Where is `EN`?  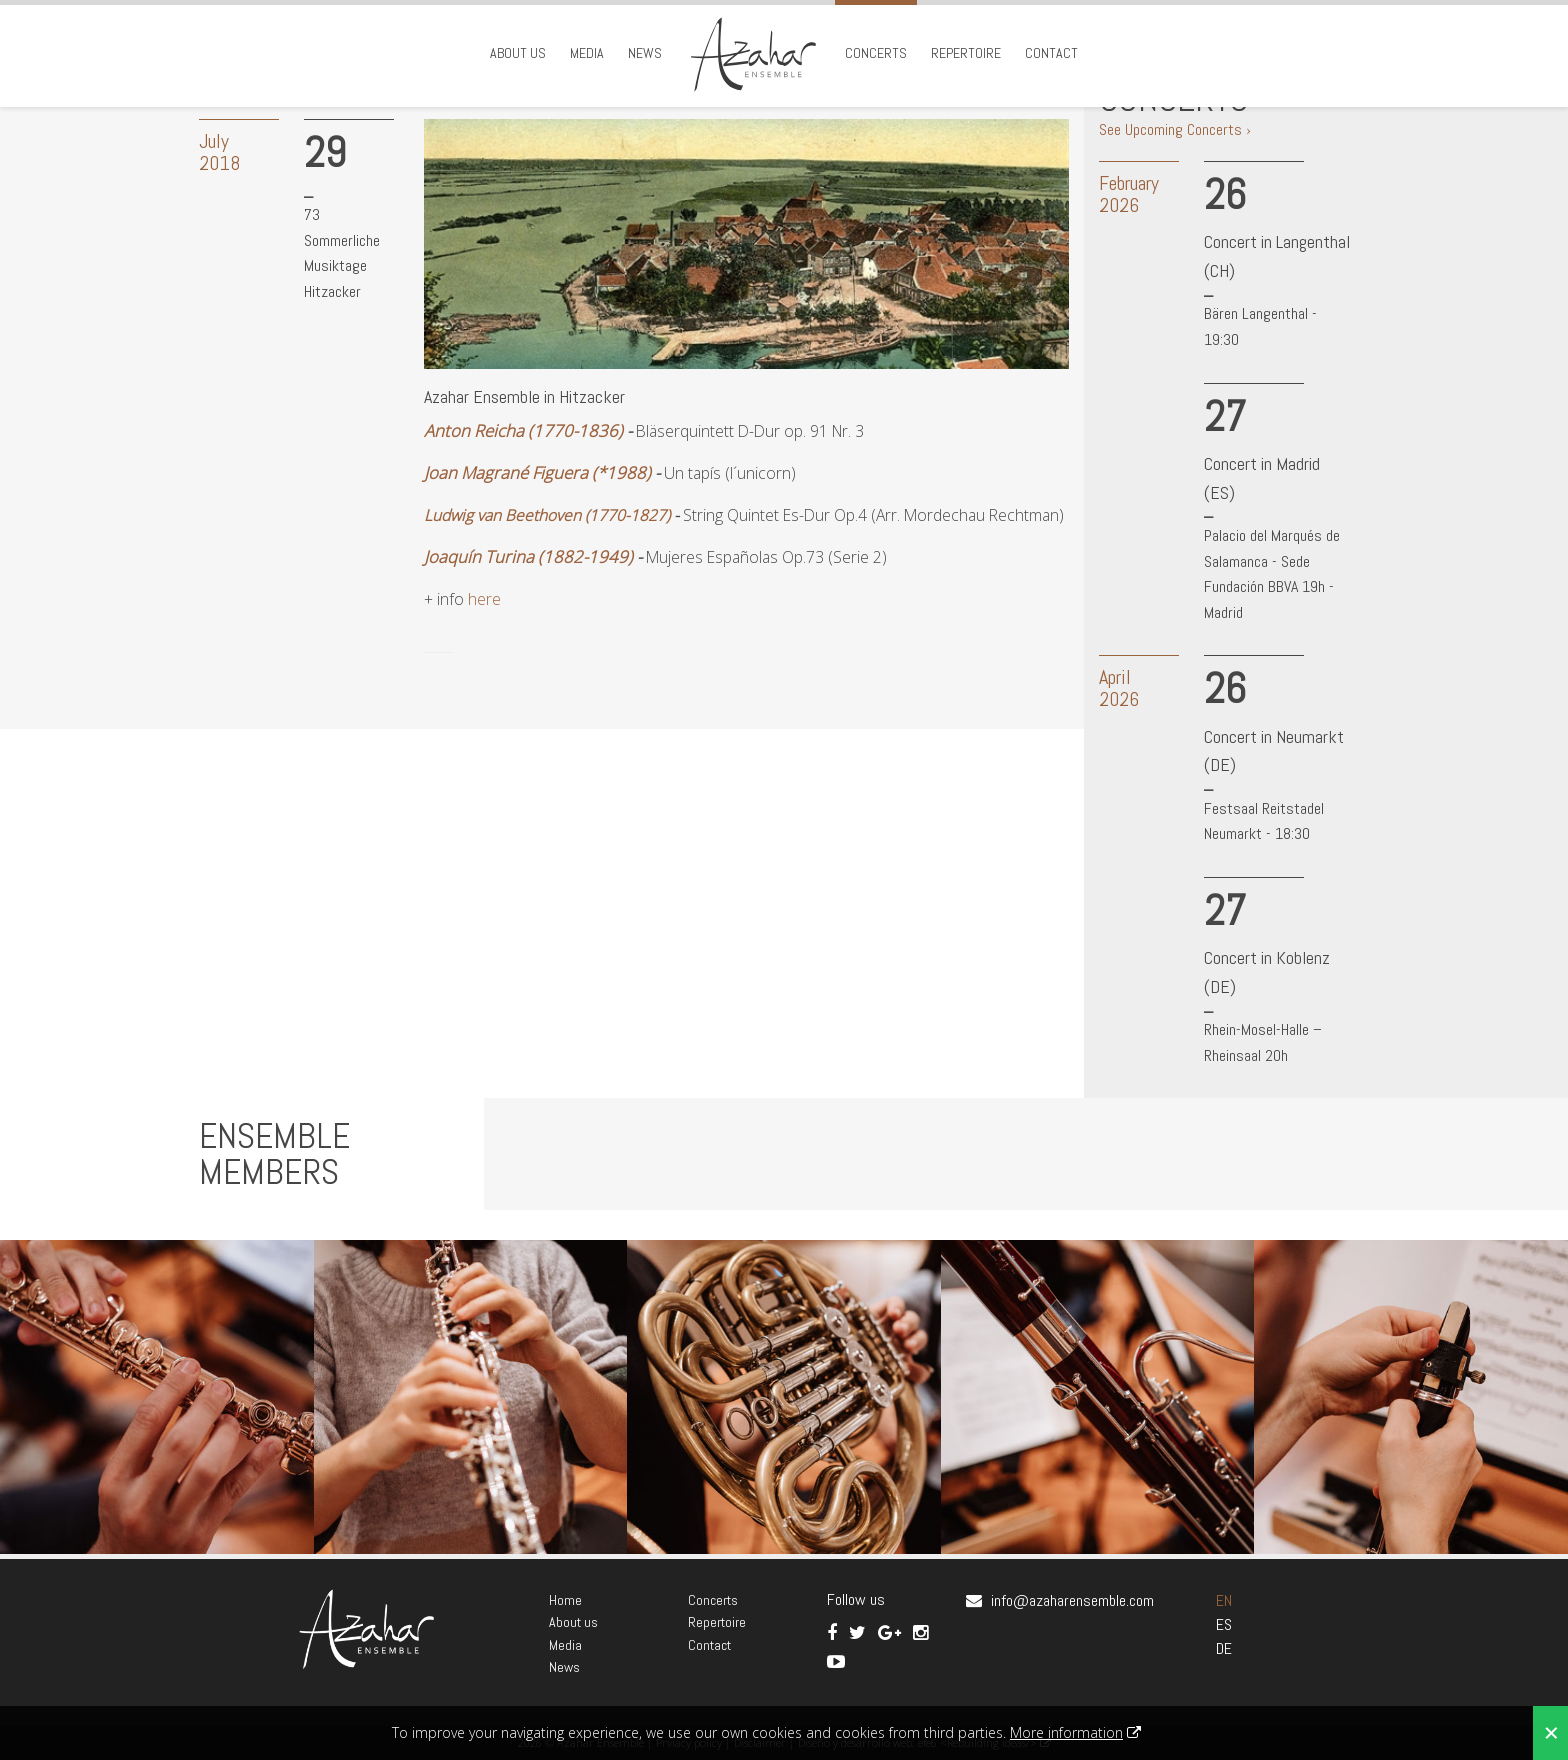 EN is located at coordinates (1224, 1600).